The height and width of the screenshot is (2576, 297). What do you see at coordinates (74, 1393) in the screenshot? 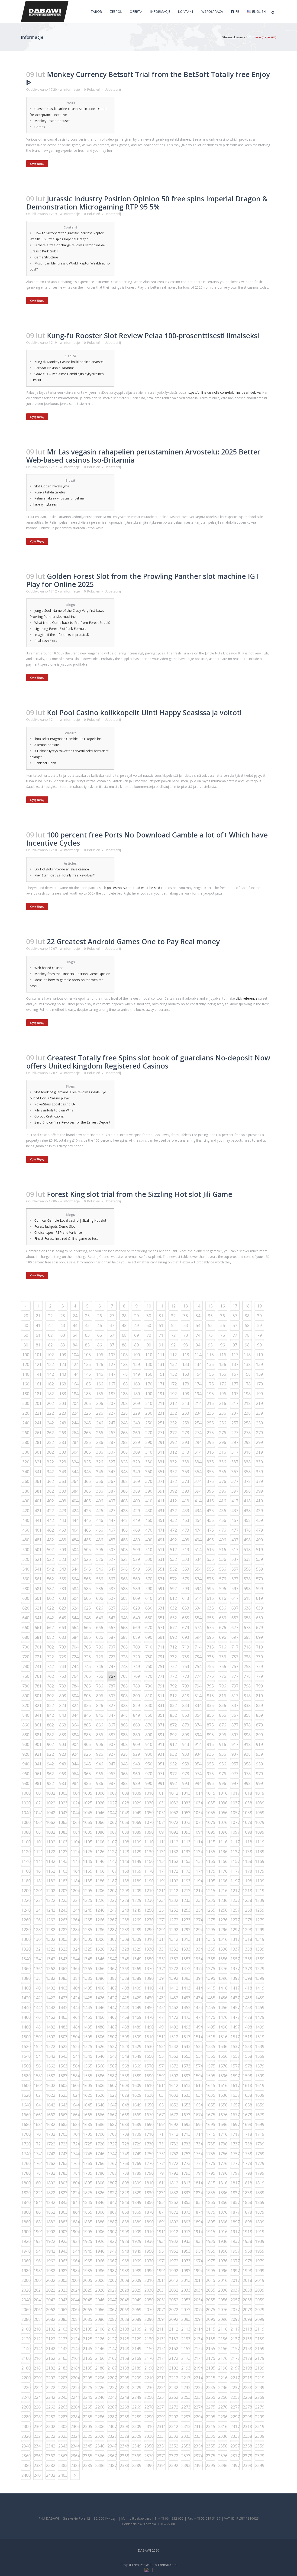
I see `184` at bounding box center [74, 1393].